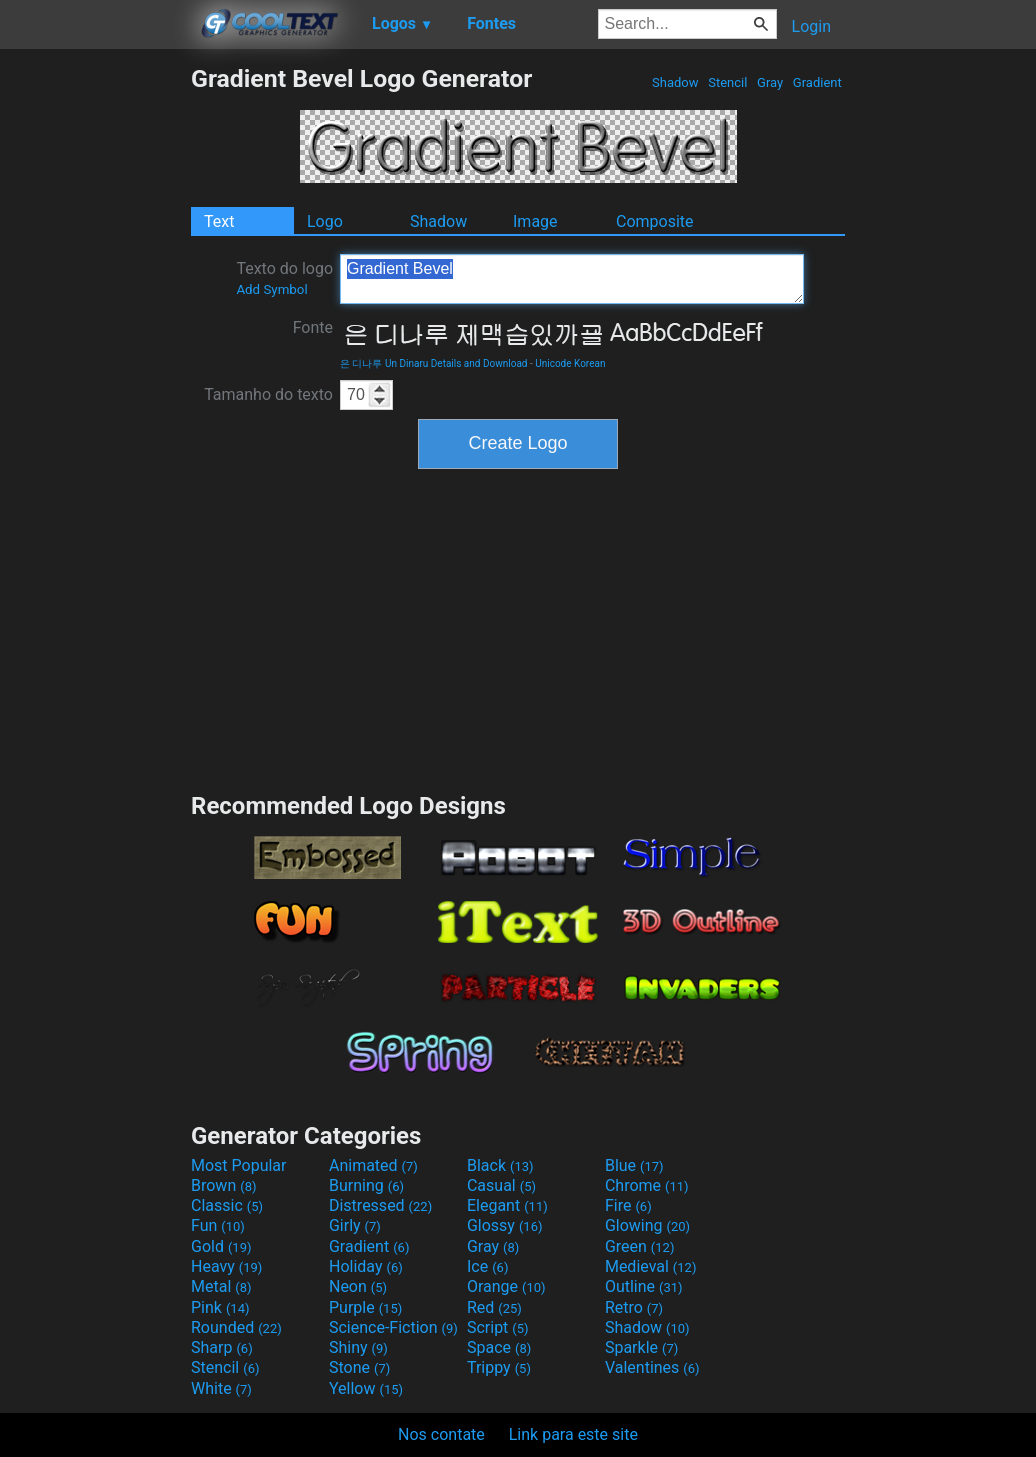 This screenshot has height=1457, width=1036. Describe the element at coordinates (499, 1367) in the screenshot. I see `Trippy` at that location.